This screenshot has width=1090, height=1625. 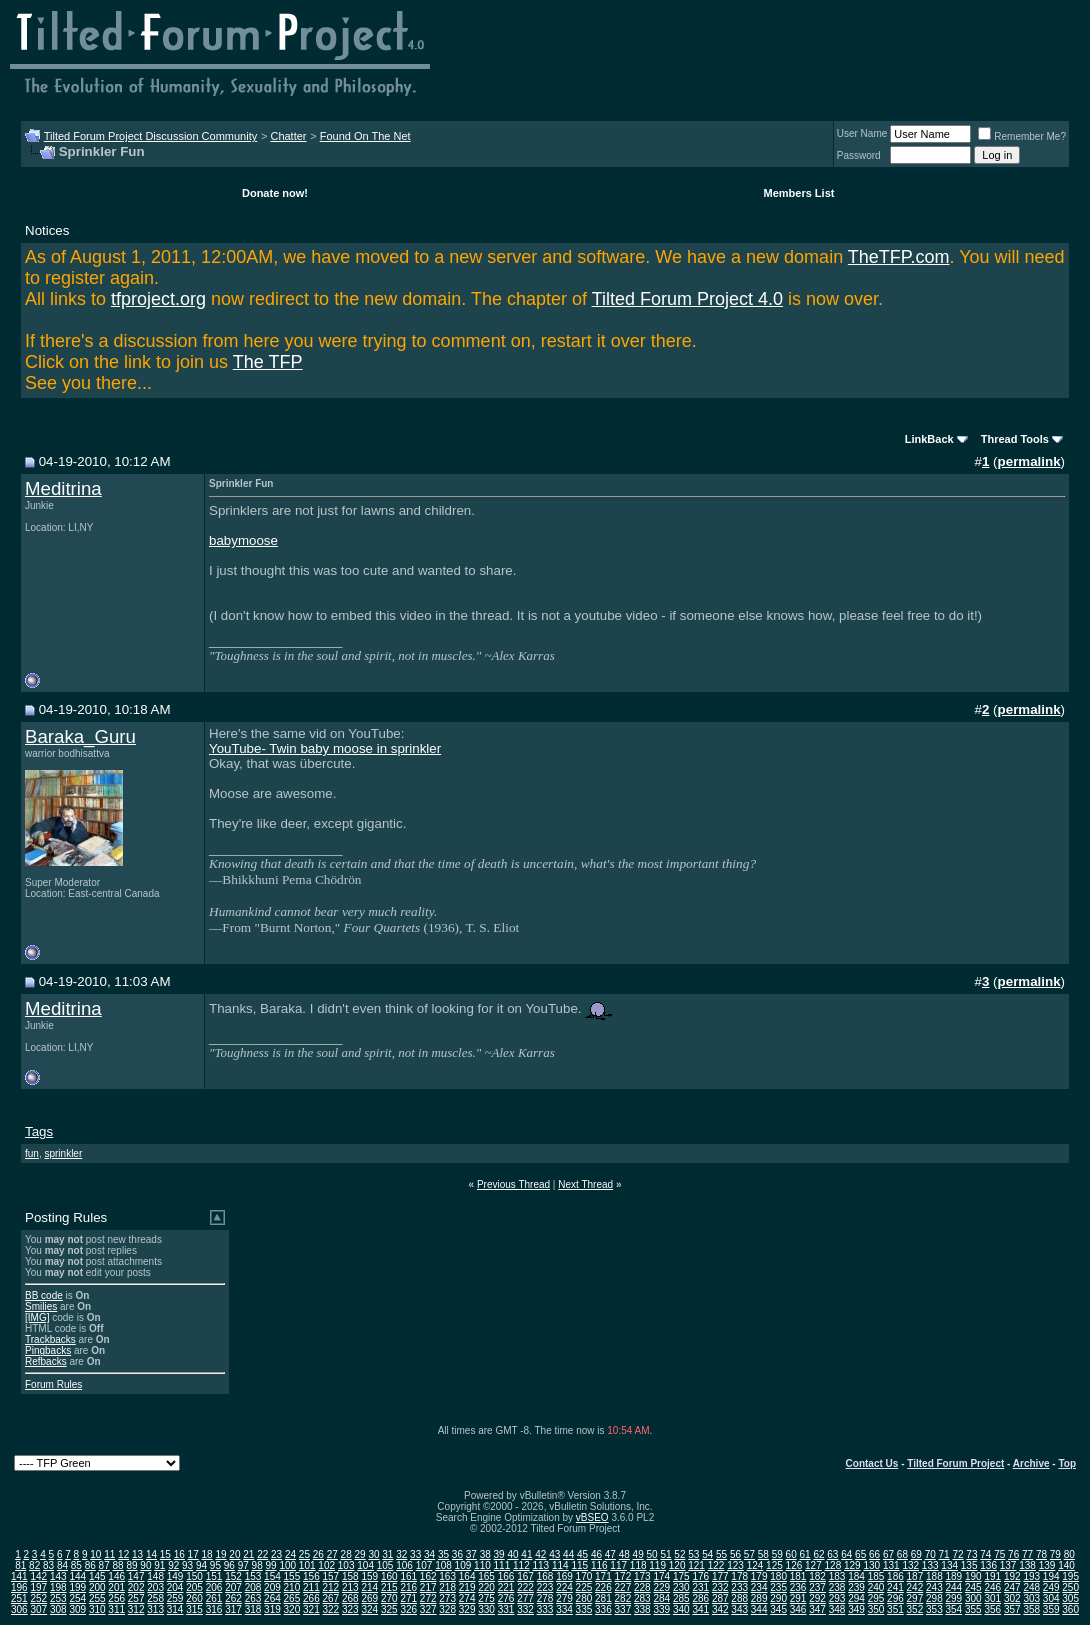 What do you see at coordinates (214, 1587) in the screenshot?
I see `206` at bounding box center [214, 1587].